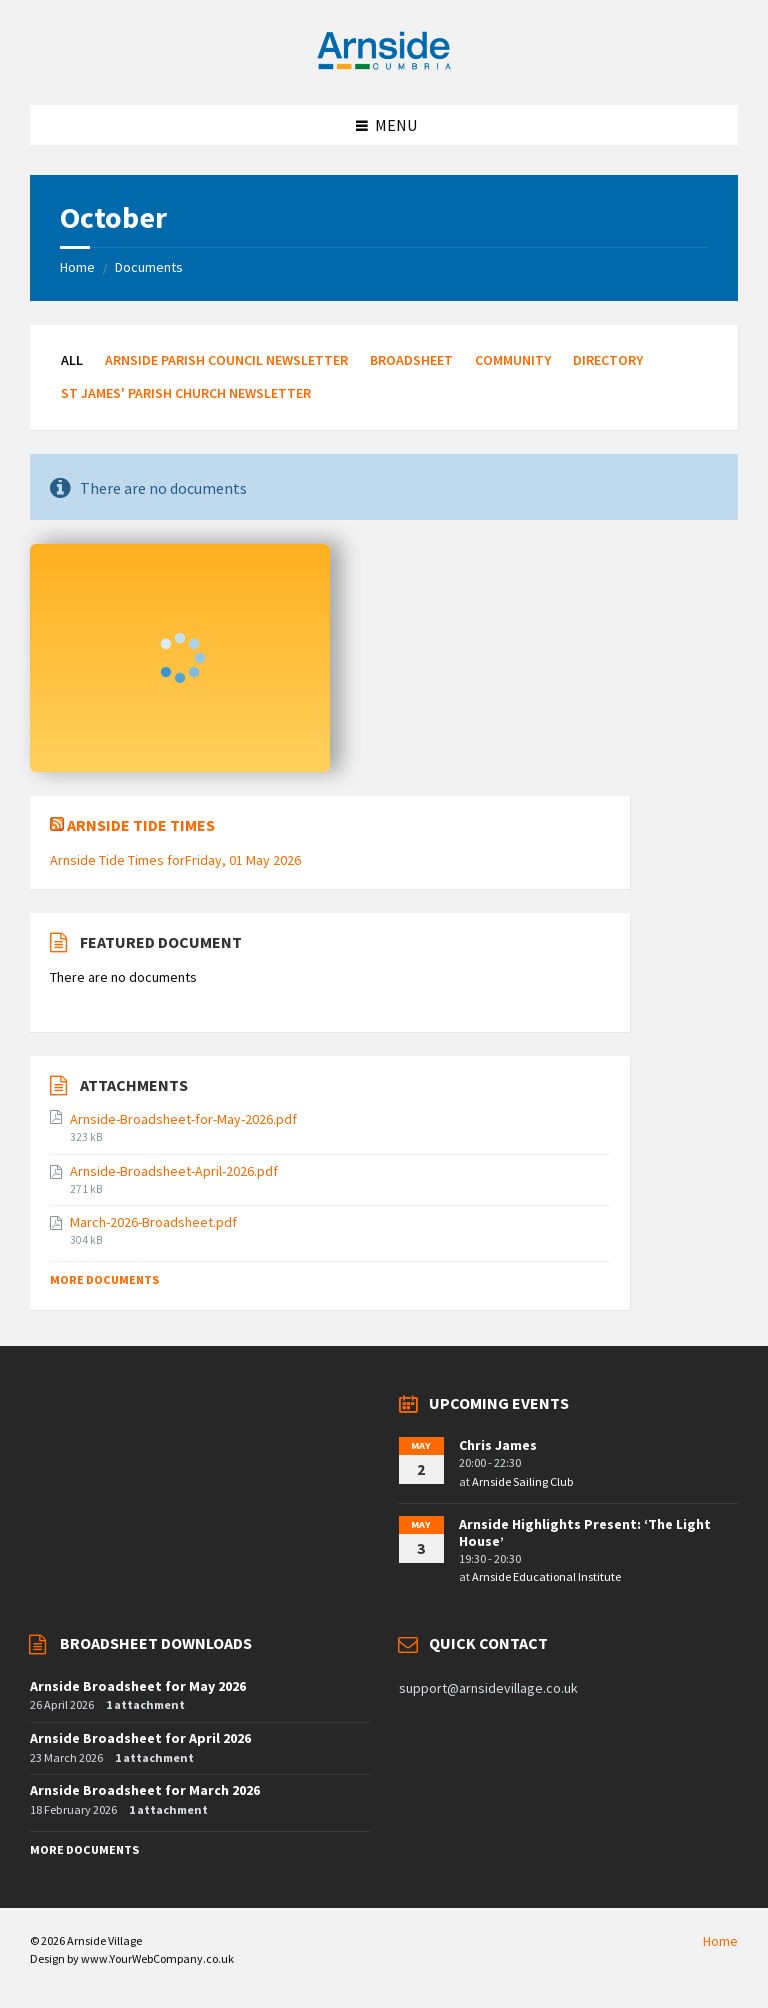 This screenshot has height=2008, width=768. I want to click on Chris James, so click(498, 1445).